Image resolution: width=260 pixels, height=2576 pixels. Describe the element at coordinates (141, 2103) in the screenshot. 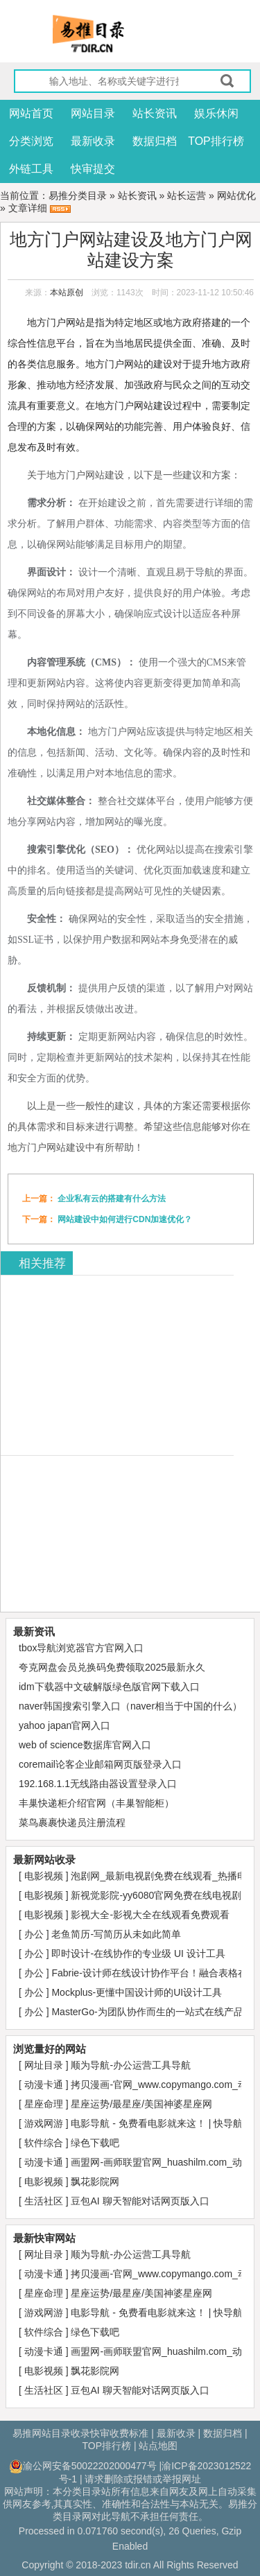

I see `星座运势/最星座/美国神婆星座网` at that location.